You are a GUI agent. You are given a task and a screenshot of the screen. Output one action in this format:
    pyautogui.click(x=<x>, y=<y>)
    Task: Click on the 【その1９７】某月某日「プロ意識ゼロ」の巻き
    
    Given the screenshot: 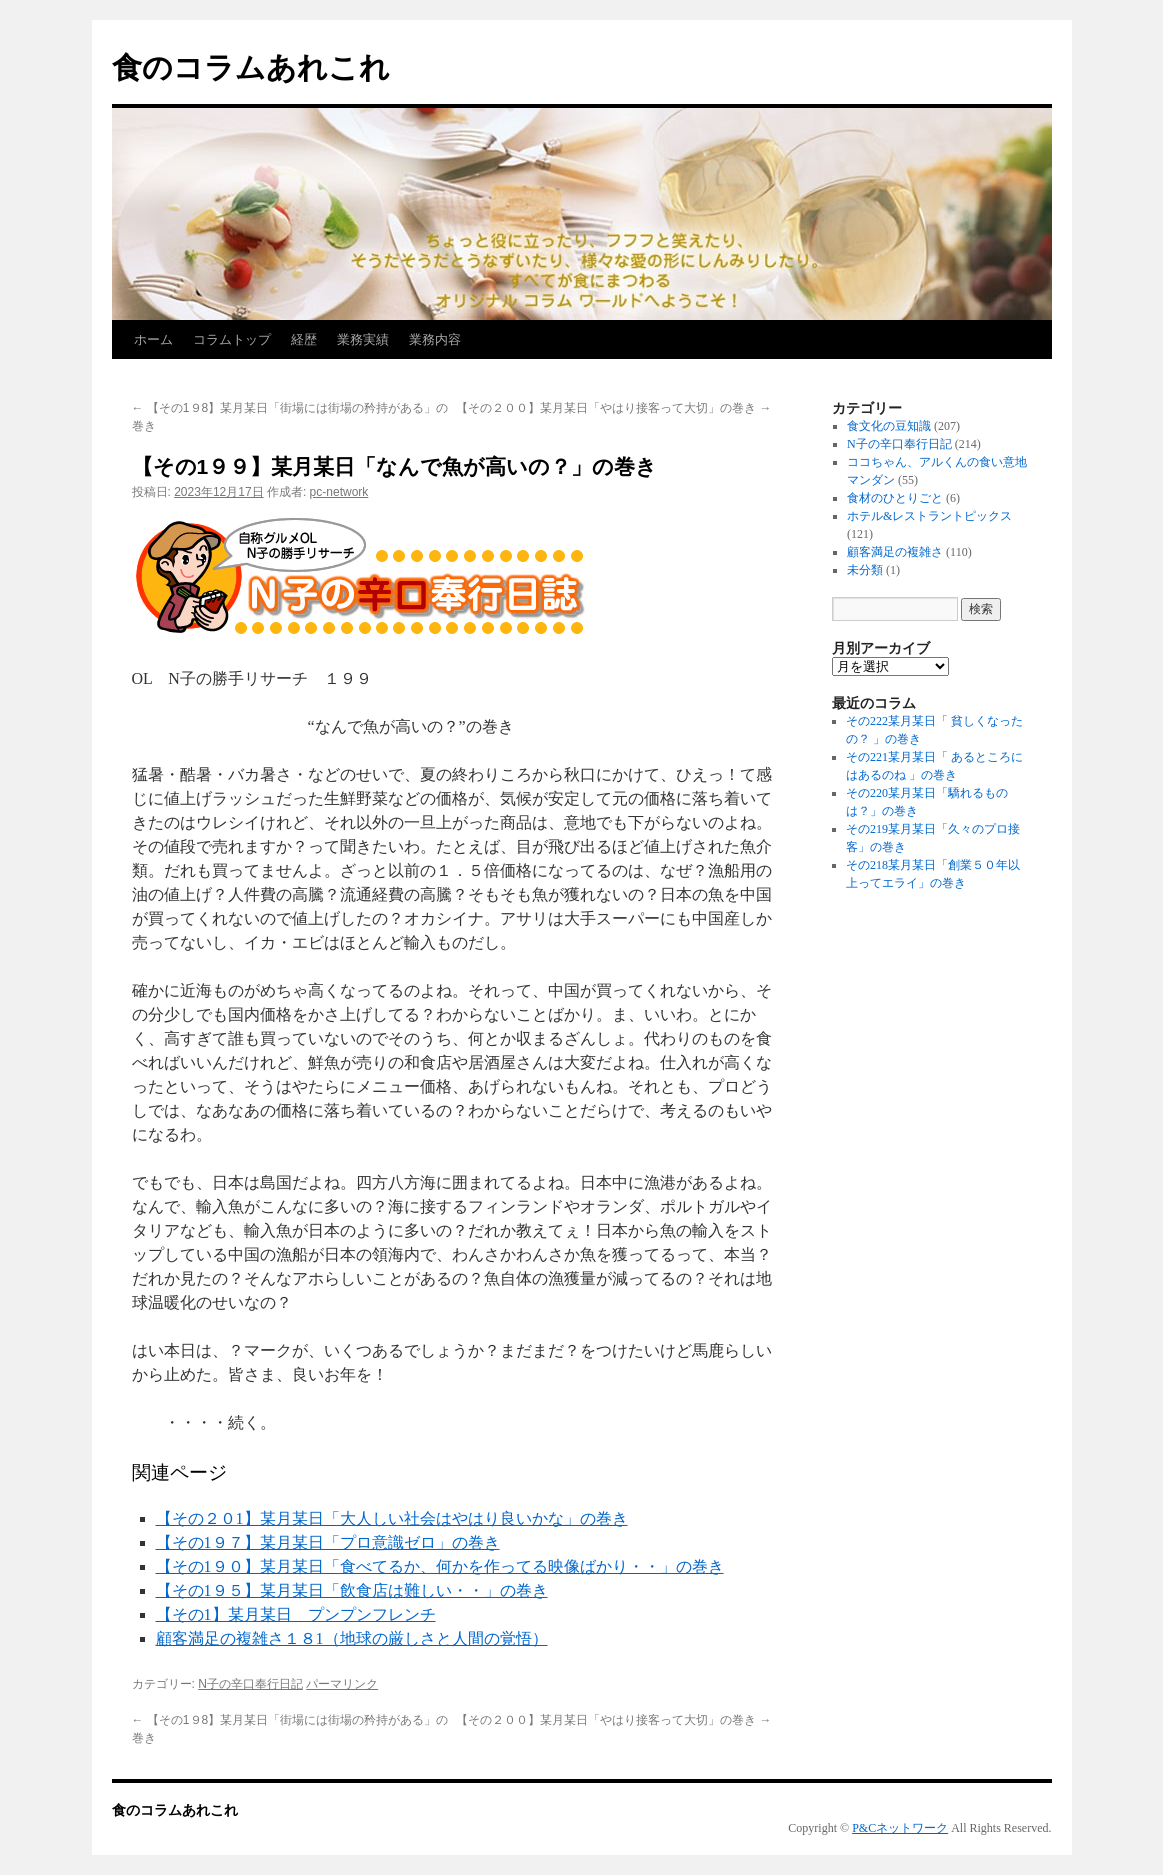 What is the action you would take?
    pyautogui.click(x=328, y=1542)
    